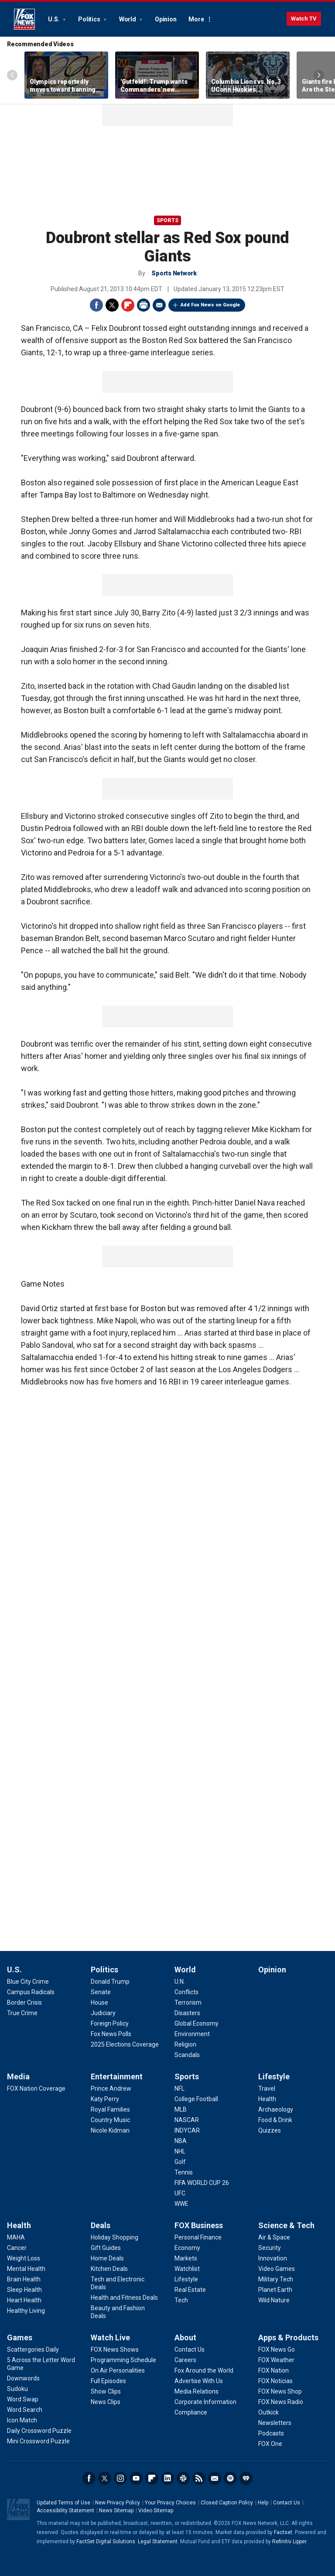  Describe the element at coordinates (110, 2130) in the screenshot. I see `[Entertainment - Nicole Kidman]` at that location.